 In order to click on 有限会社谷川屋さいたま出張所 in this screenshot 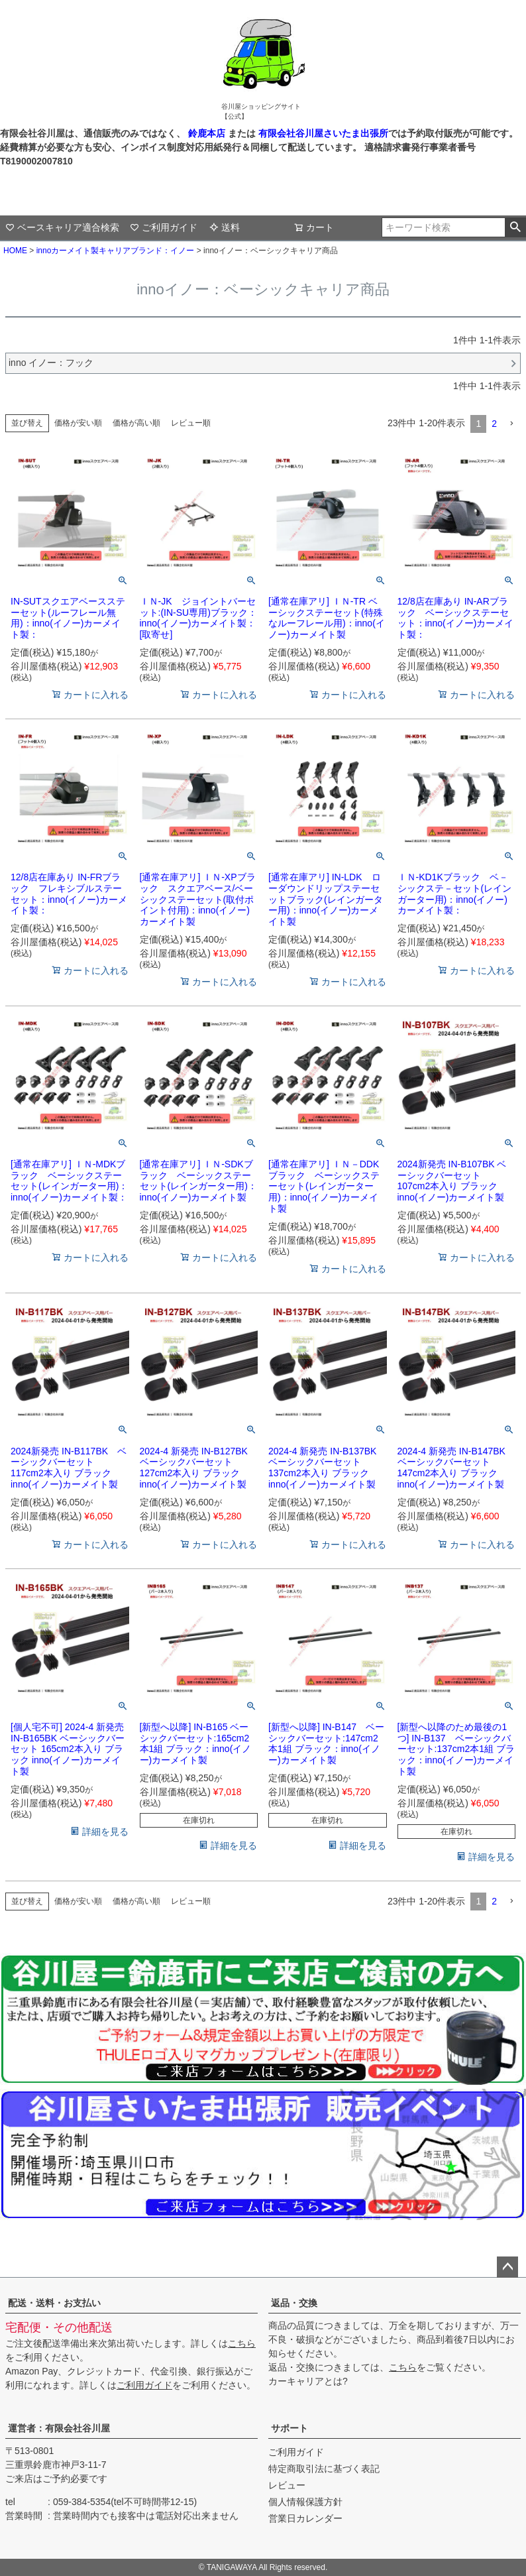, I will do `click(322, 133)`.